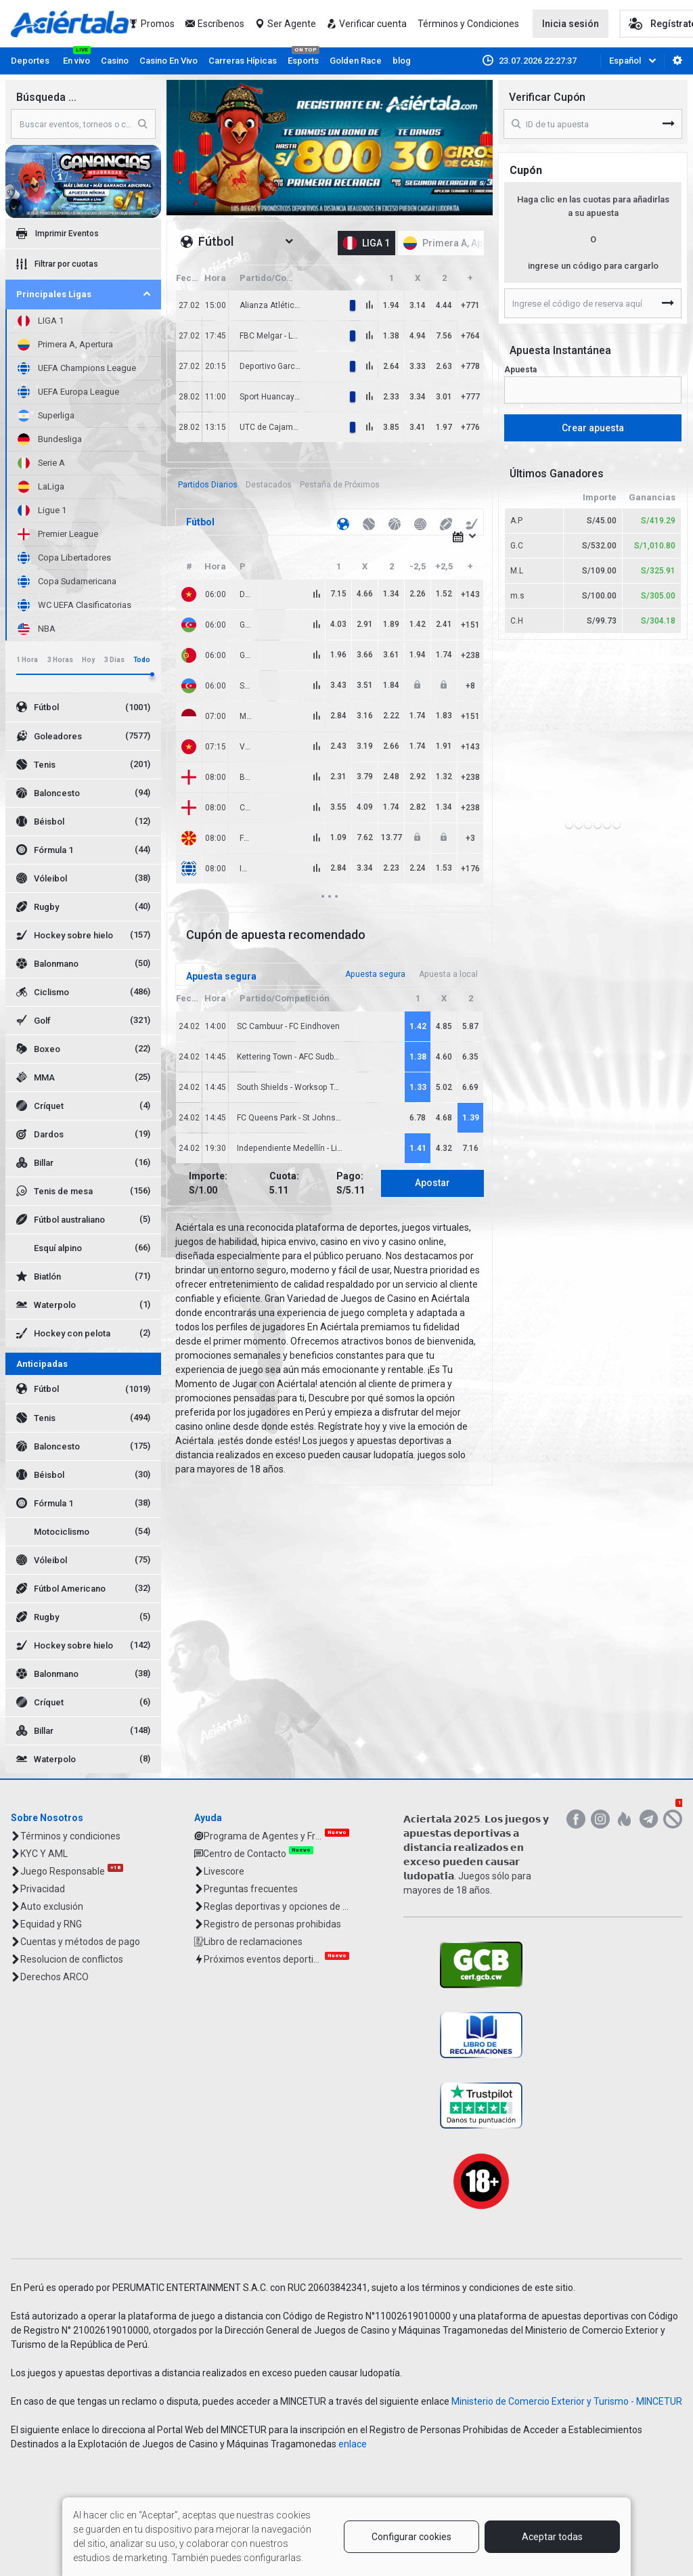 The image size is (693, 2576). What do you see at coordinates (51, 1906) in the screenshot?
I see `Auto exclusión` at bounding box center [51, 1906].